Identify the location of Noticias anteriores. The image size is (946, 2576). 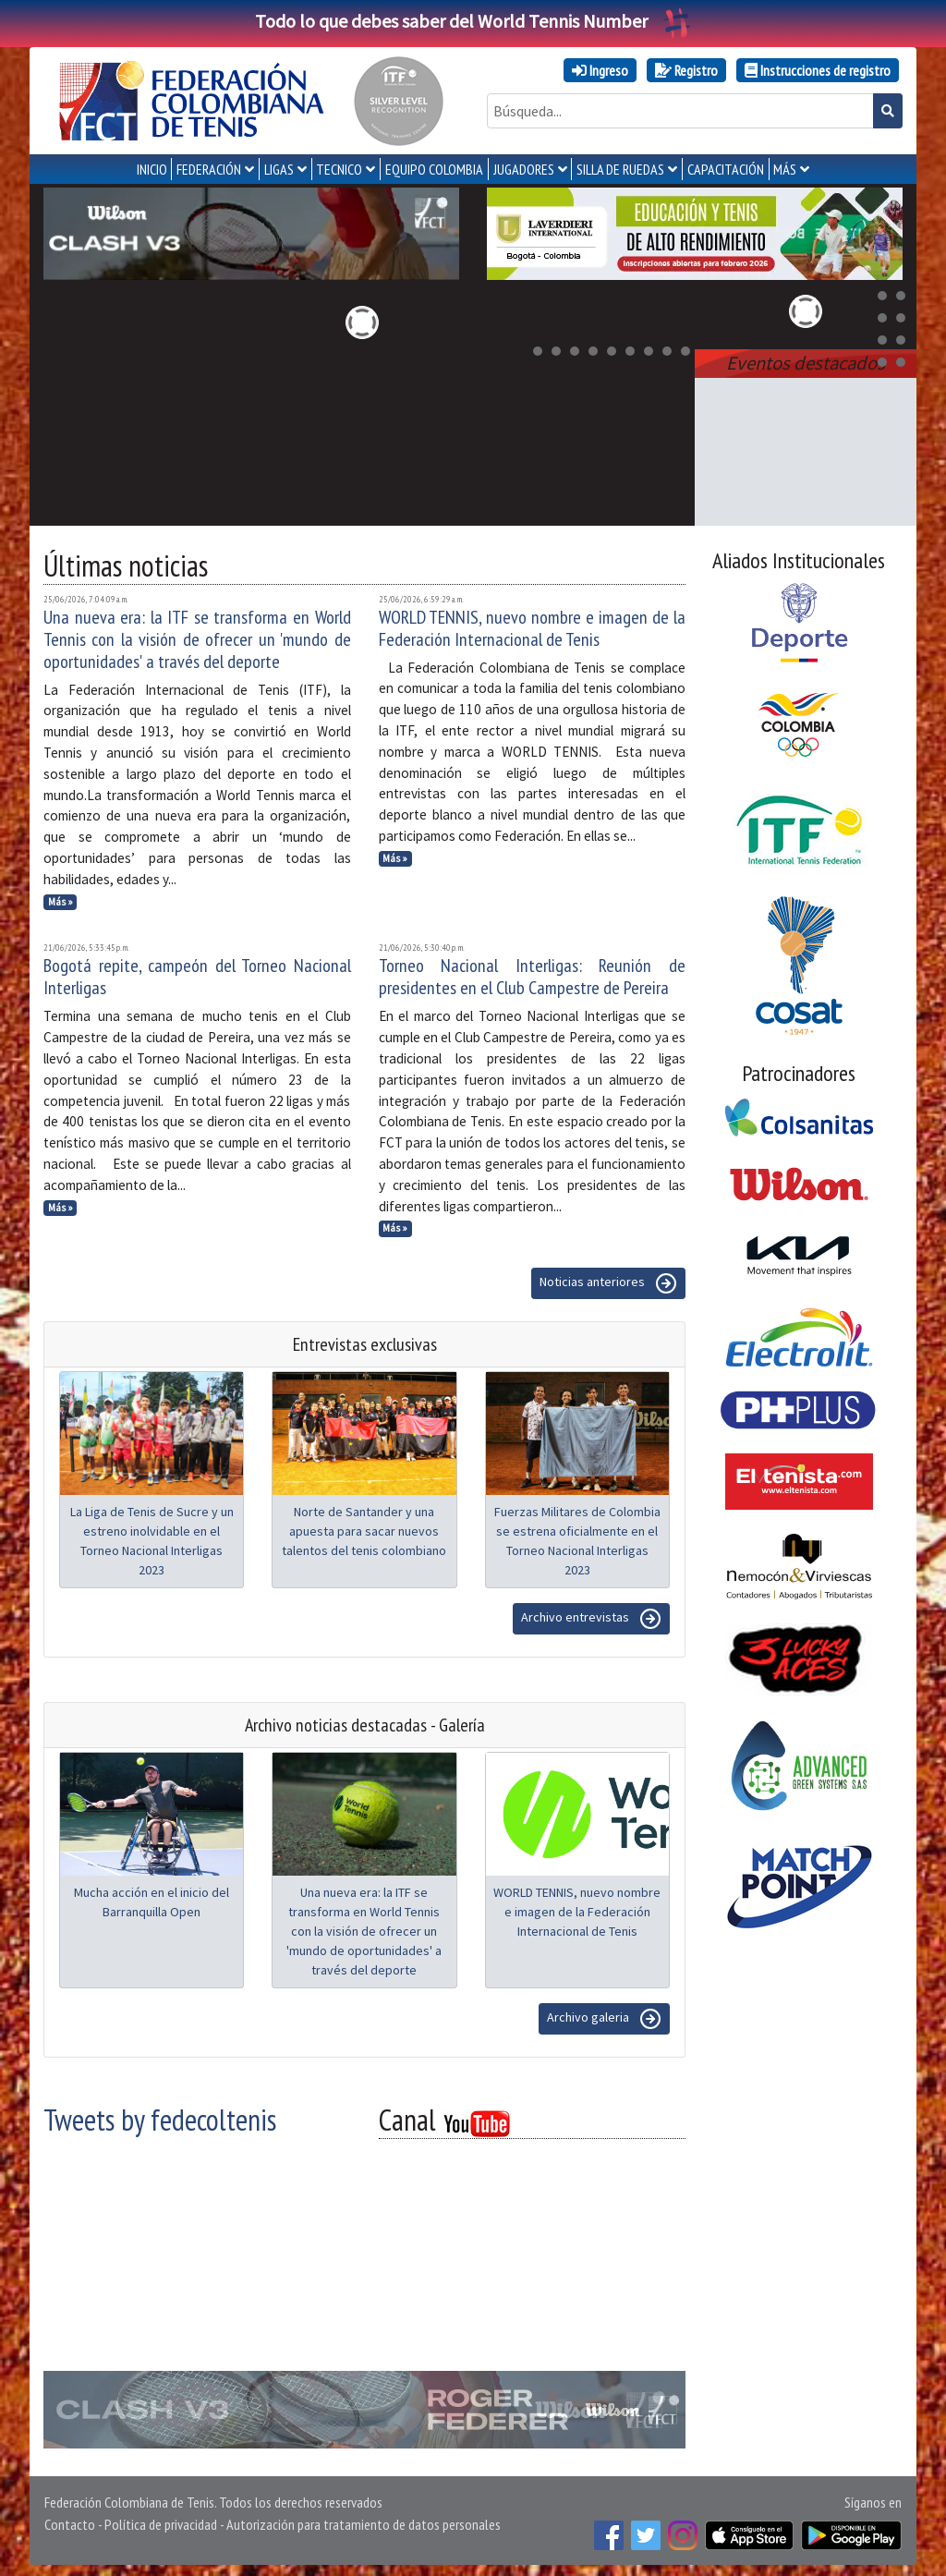
(608, 1280).